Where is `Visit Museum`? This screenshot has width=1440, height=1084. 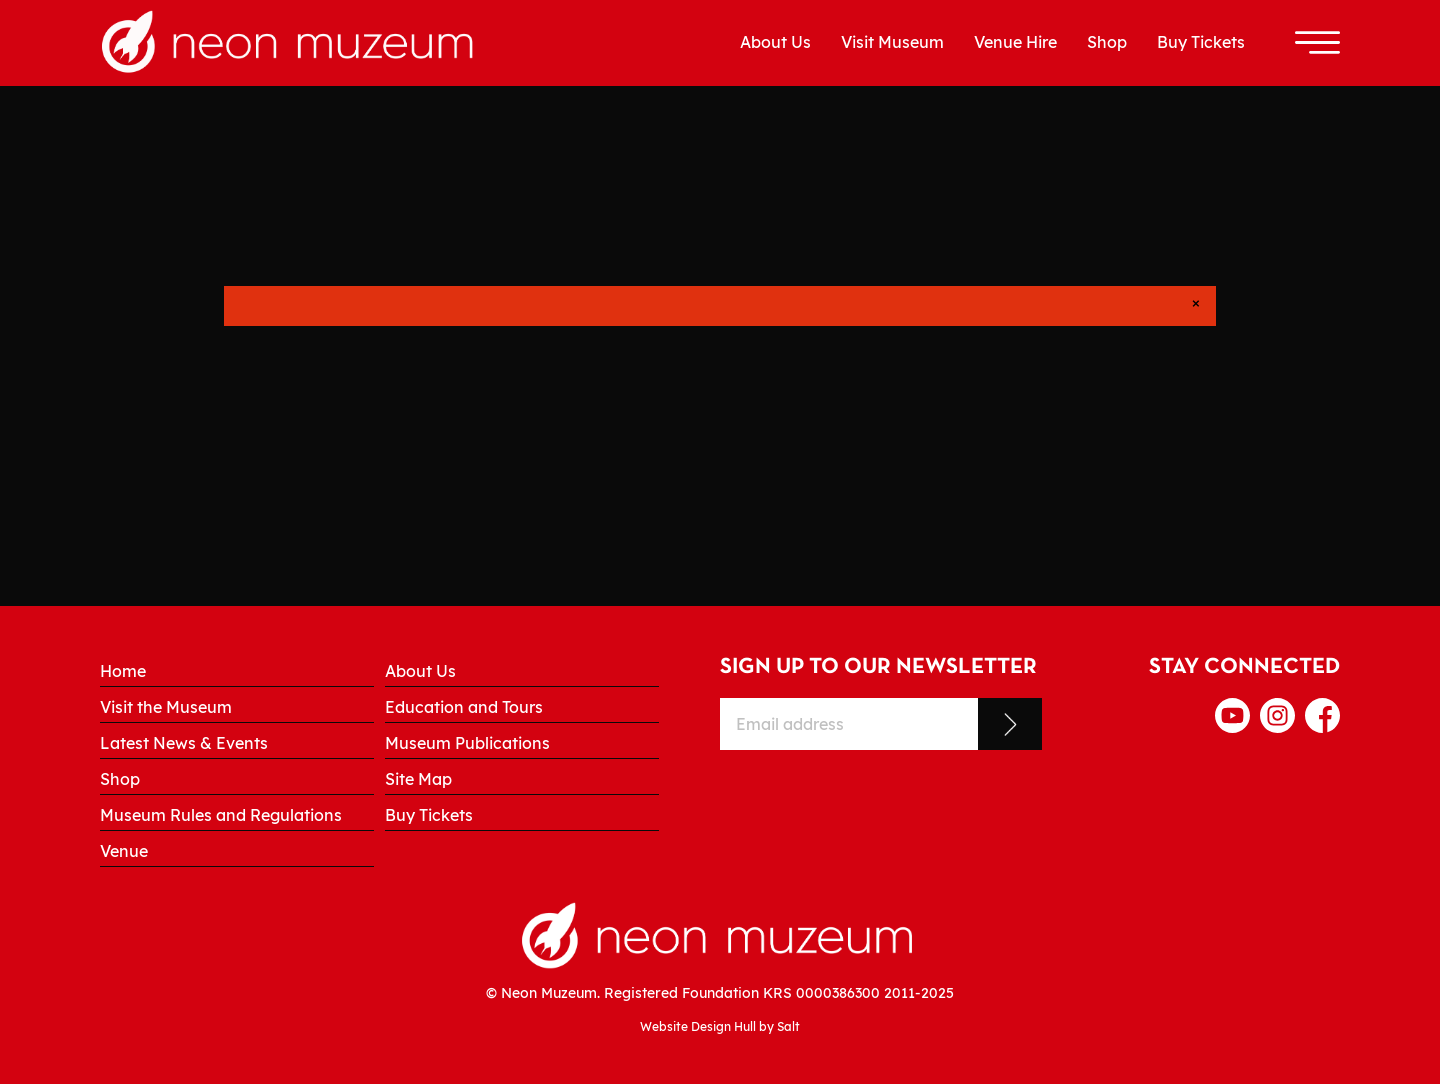 Visit Museum is located at coordinates (892, 42).